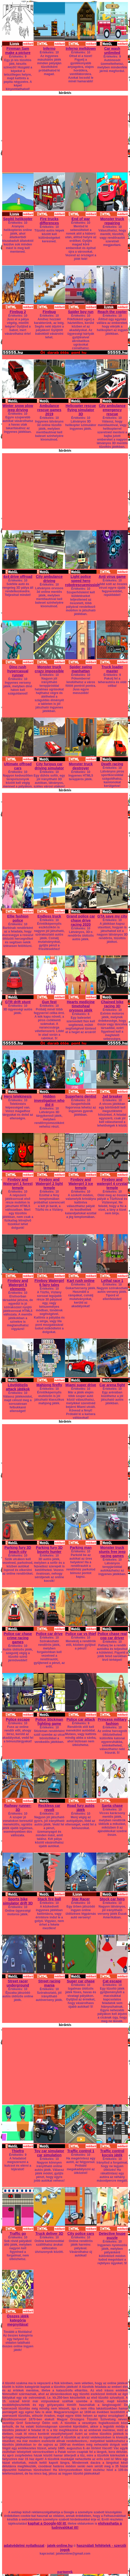 The image size is (130, 2576). What do you see at coordinates (49, 1385) in the screenshot?
I see `Mahjong firefly` at bounding box center [49, 1385].